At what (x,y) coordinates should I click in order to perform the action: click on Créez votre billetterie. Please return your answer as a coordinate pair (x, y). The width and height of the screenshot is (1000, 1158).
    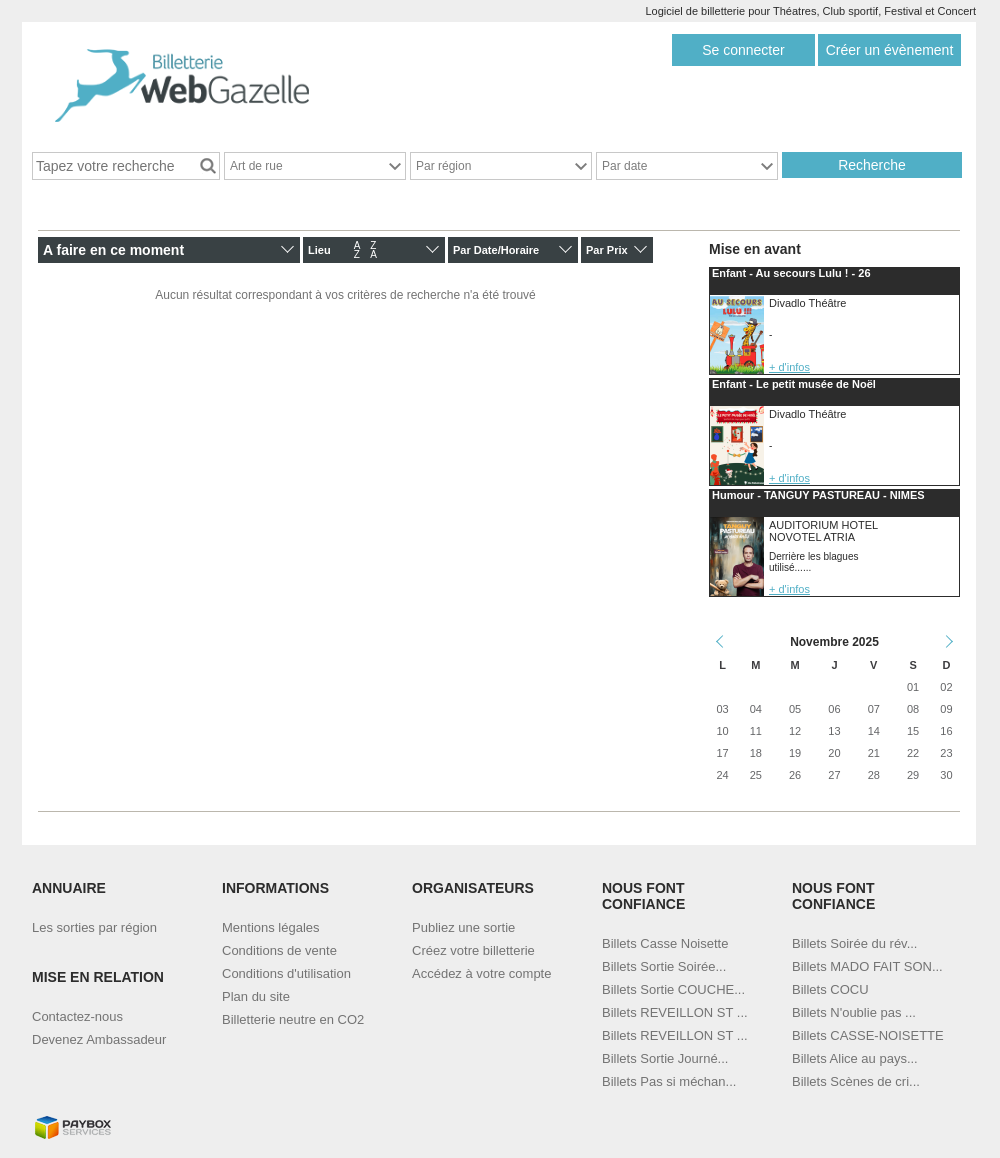
    Looking at the image, I should click on (473, 950).